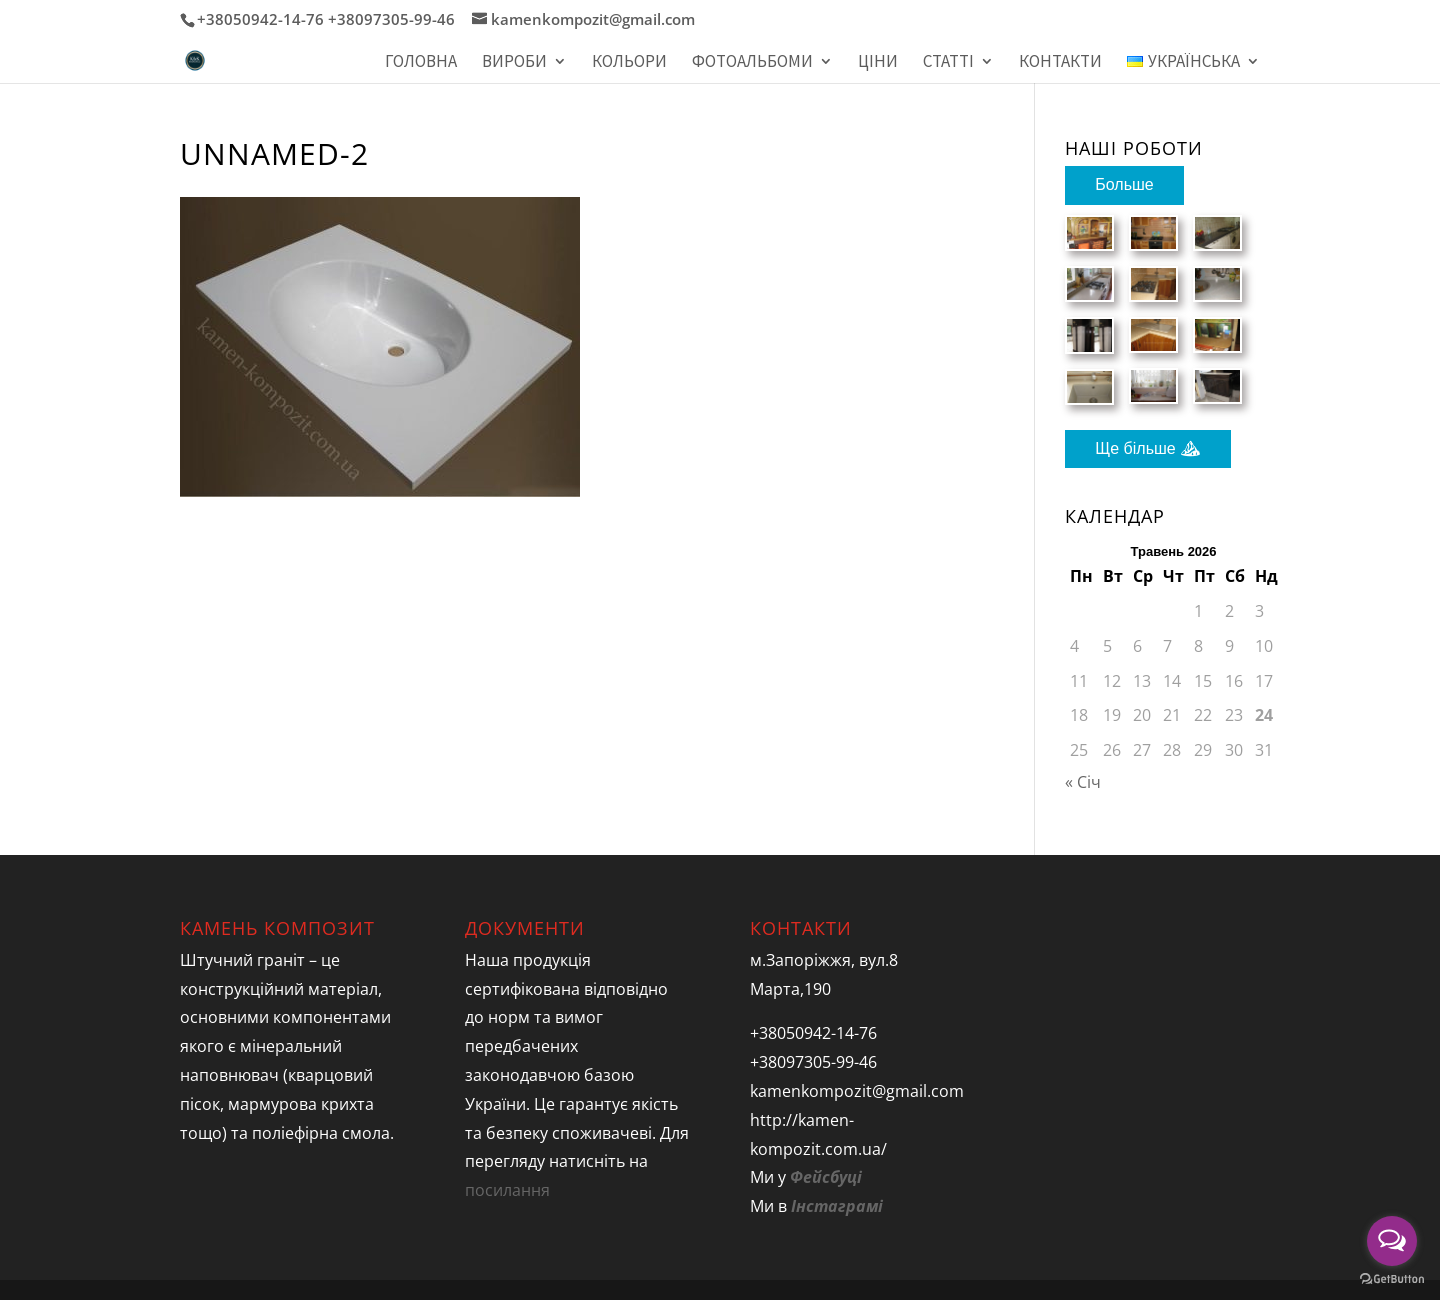 The height and width of the screenshot is (1300, 1440). Describe the element at coordinates (514, 63) in the screenshot. I see `Вироби` at that location.